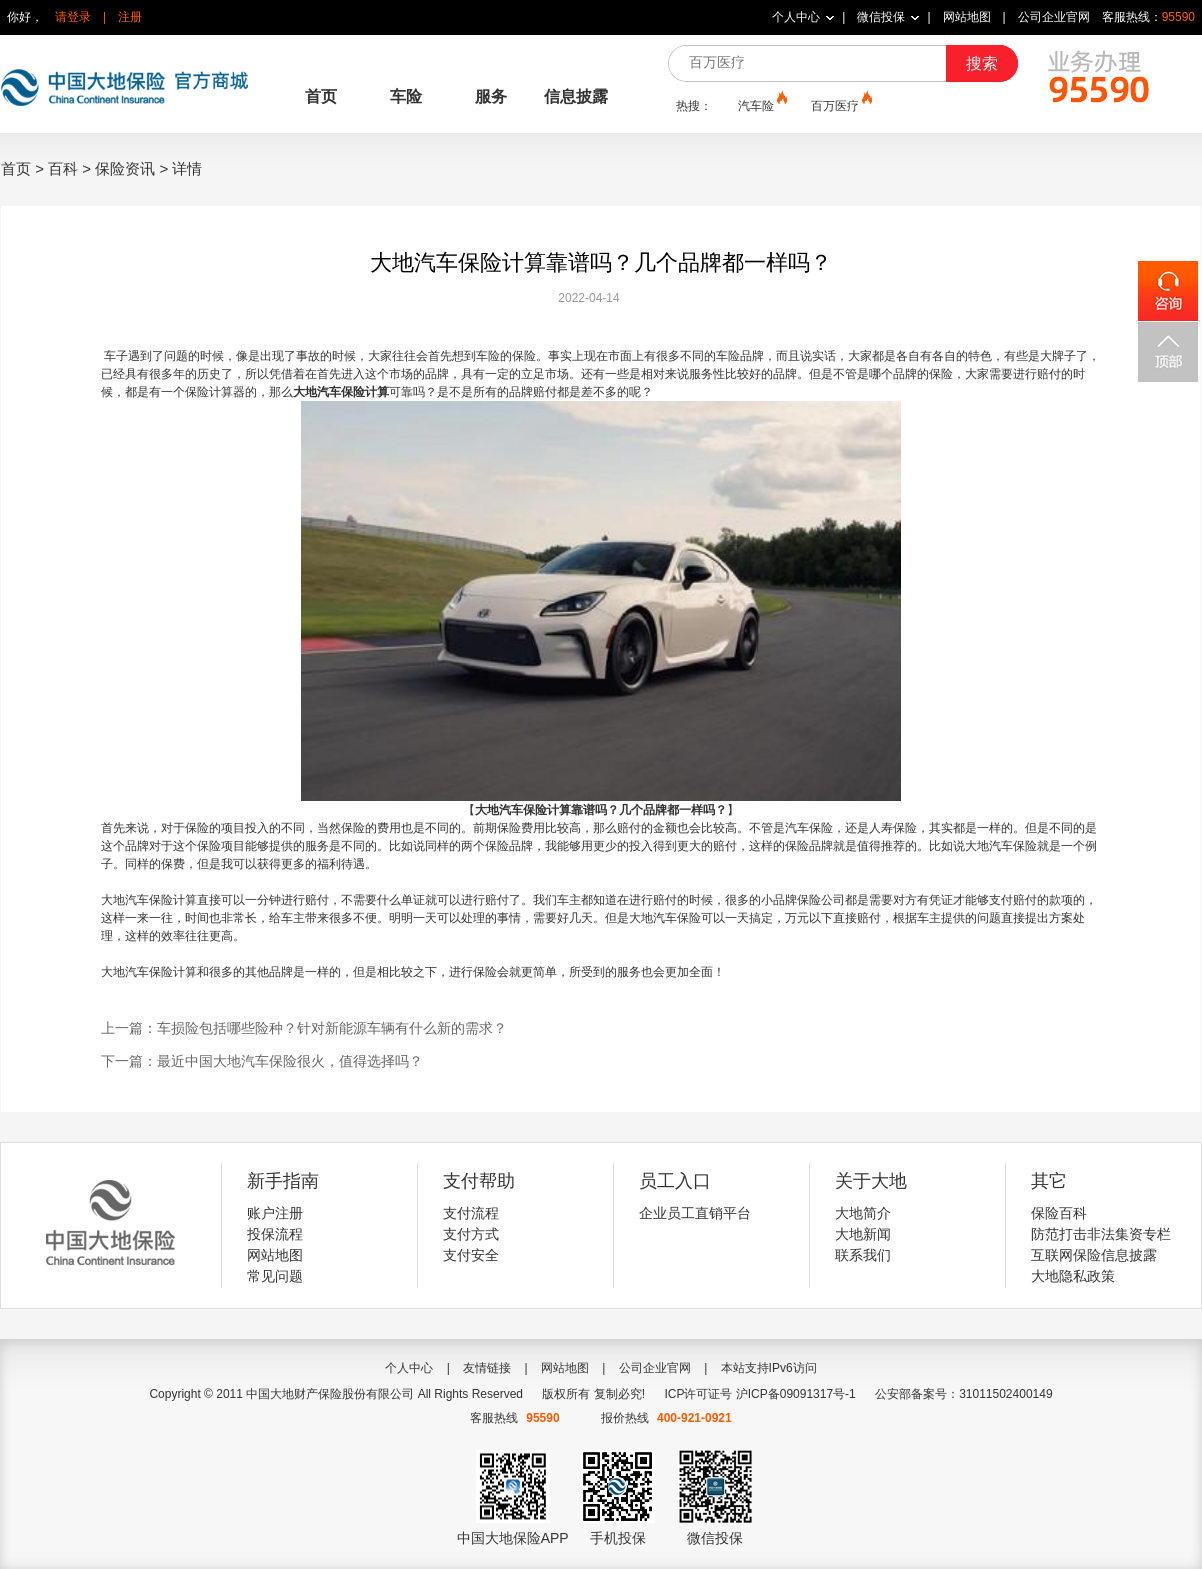 Image resolution: width=1202 pixels, height=1569 pixels. What do you see at coordinates (491, 96) in the screenshot?
I see `服务` at bounding box center [491, 96].